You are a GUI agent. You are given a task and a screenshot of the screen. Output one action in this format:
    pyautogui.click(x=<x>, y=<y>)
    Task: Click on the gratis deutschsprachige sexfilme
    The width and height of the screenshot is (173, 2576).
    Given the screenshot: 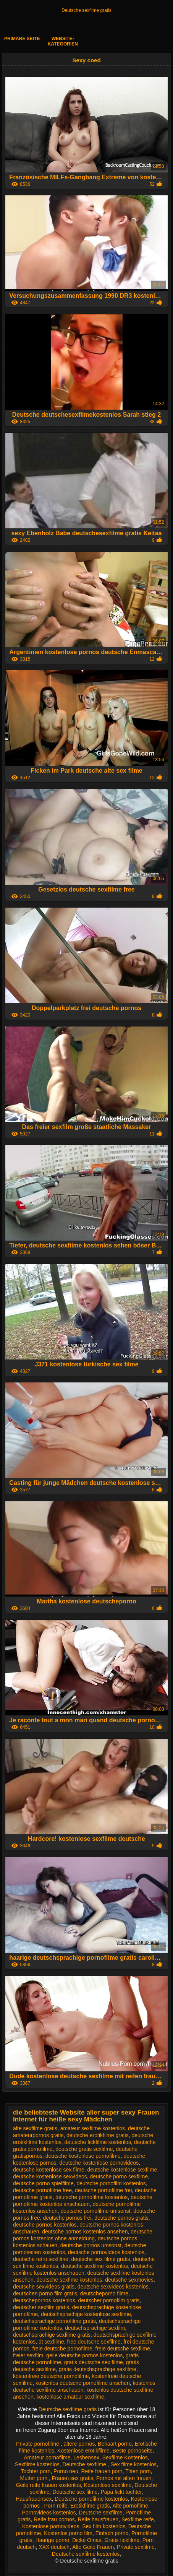 What is the action you would take?
    pyautogui.click(x=97, y=2369)
    